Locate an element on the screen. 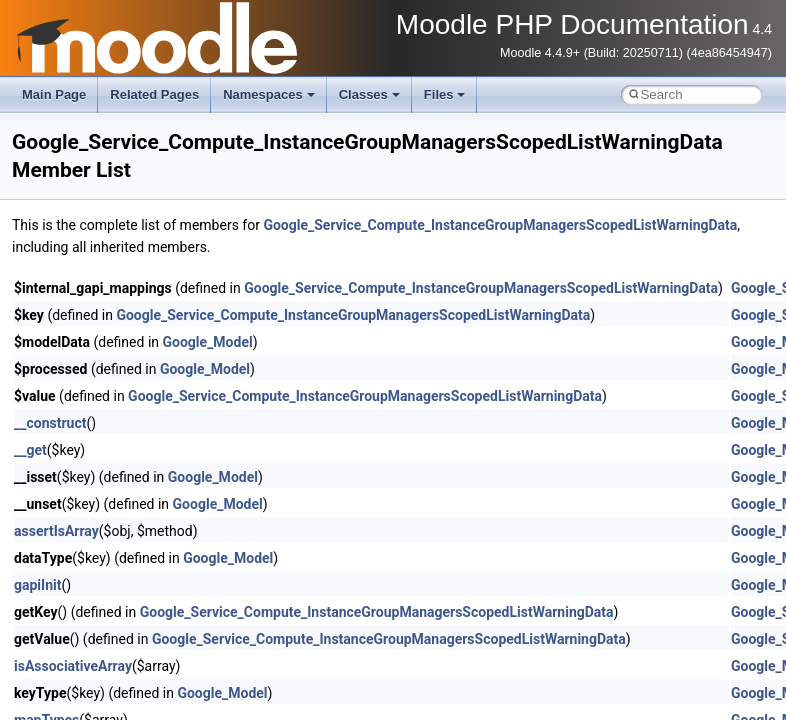 The width and height of the screenshot is (786, 720). Files is located at coordinates (445, 94).